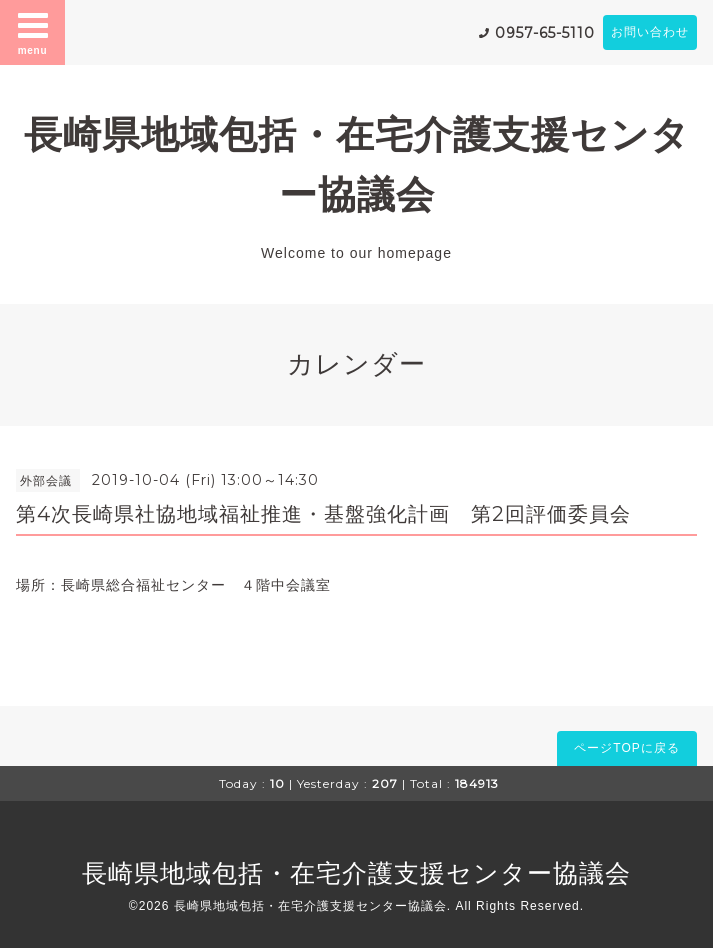  Describe the element at coordinates (356, 873) in the screenshot. I see `長崎県地域包括・在宅介護支援センター協議会` at that location.